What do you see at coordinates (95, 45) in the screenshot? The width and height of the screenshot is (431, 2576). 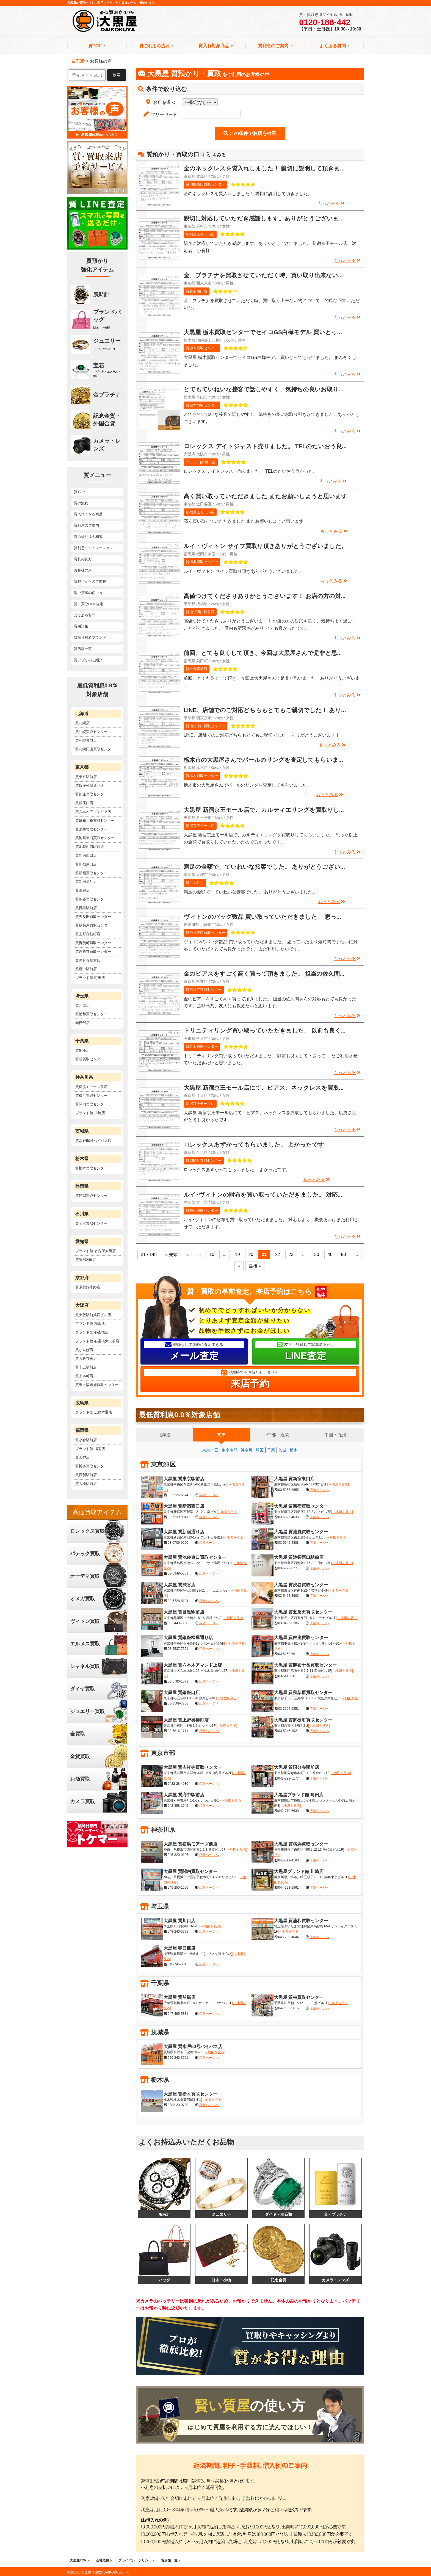 I see `質TOP` at bounding box center [95, 45].